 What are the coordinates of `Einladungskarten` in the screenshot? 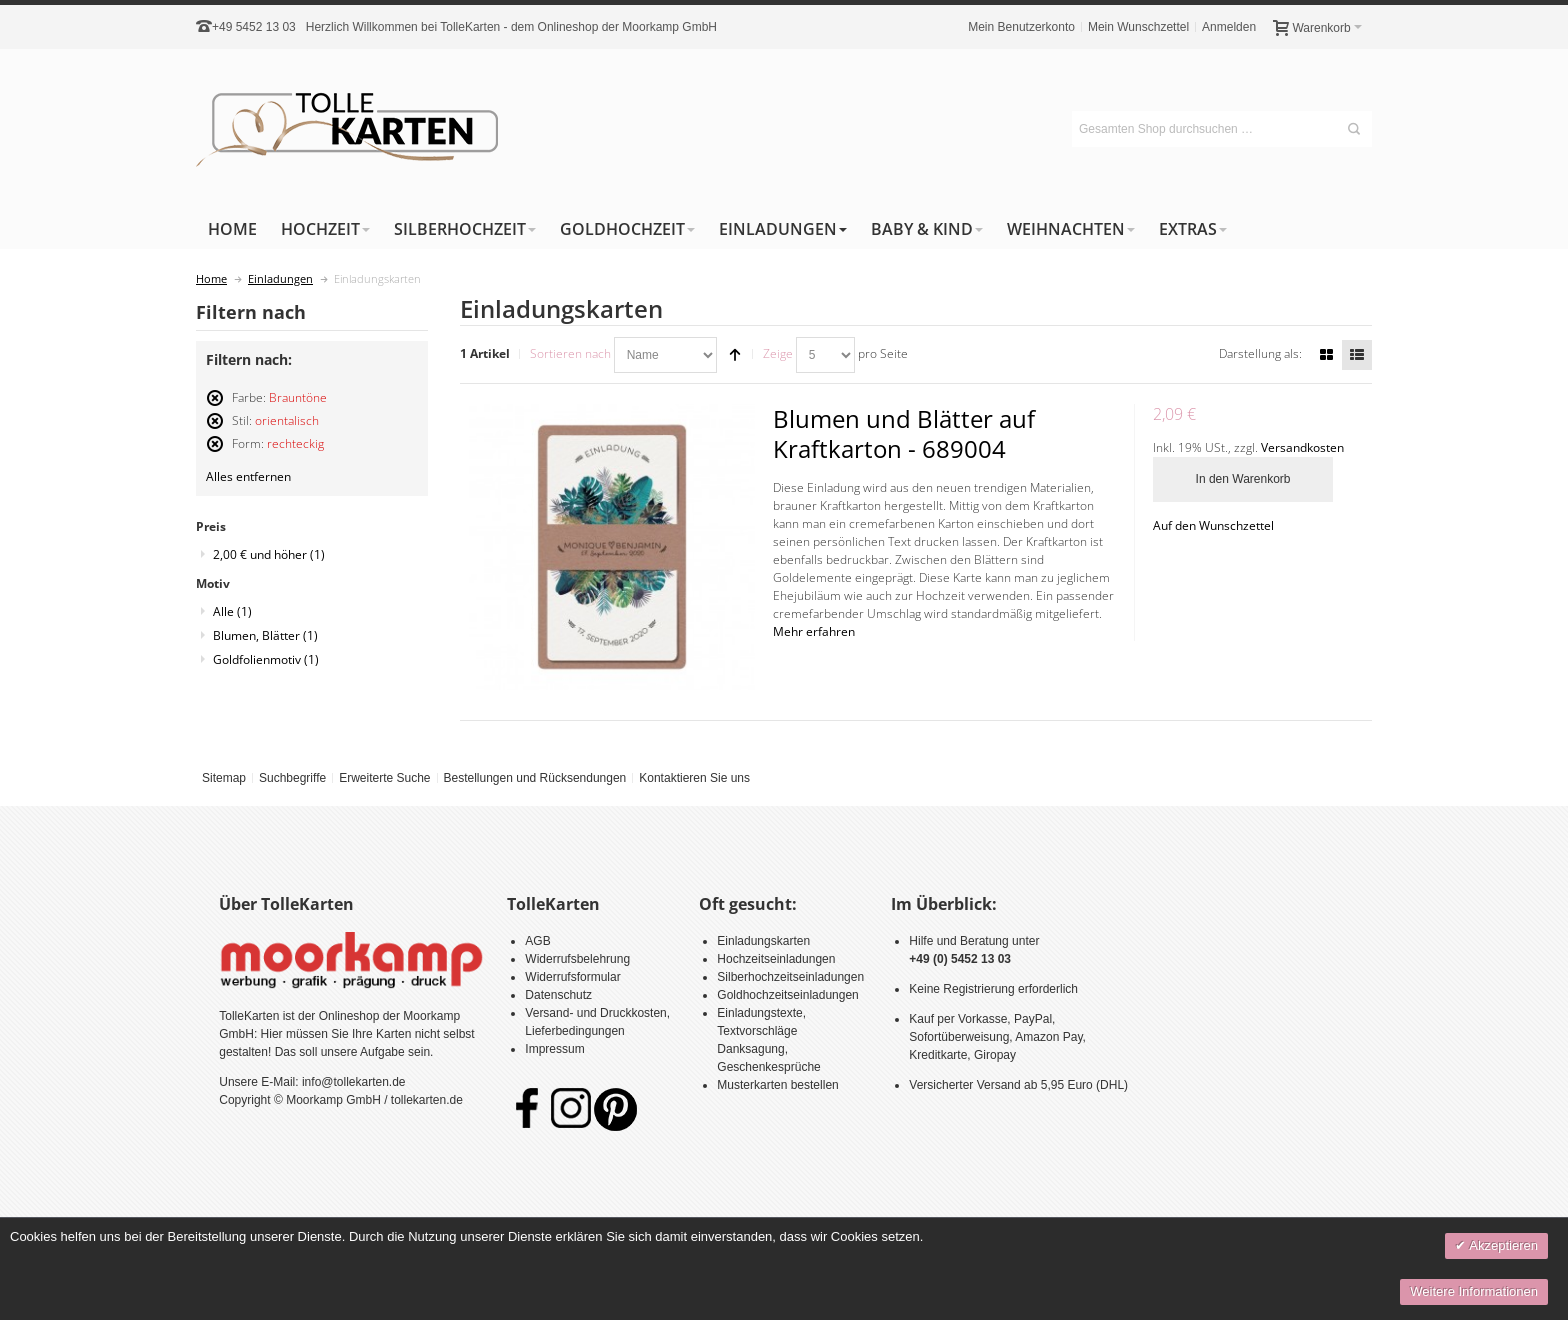 It's located at (763, 941).